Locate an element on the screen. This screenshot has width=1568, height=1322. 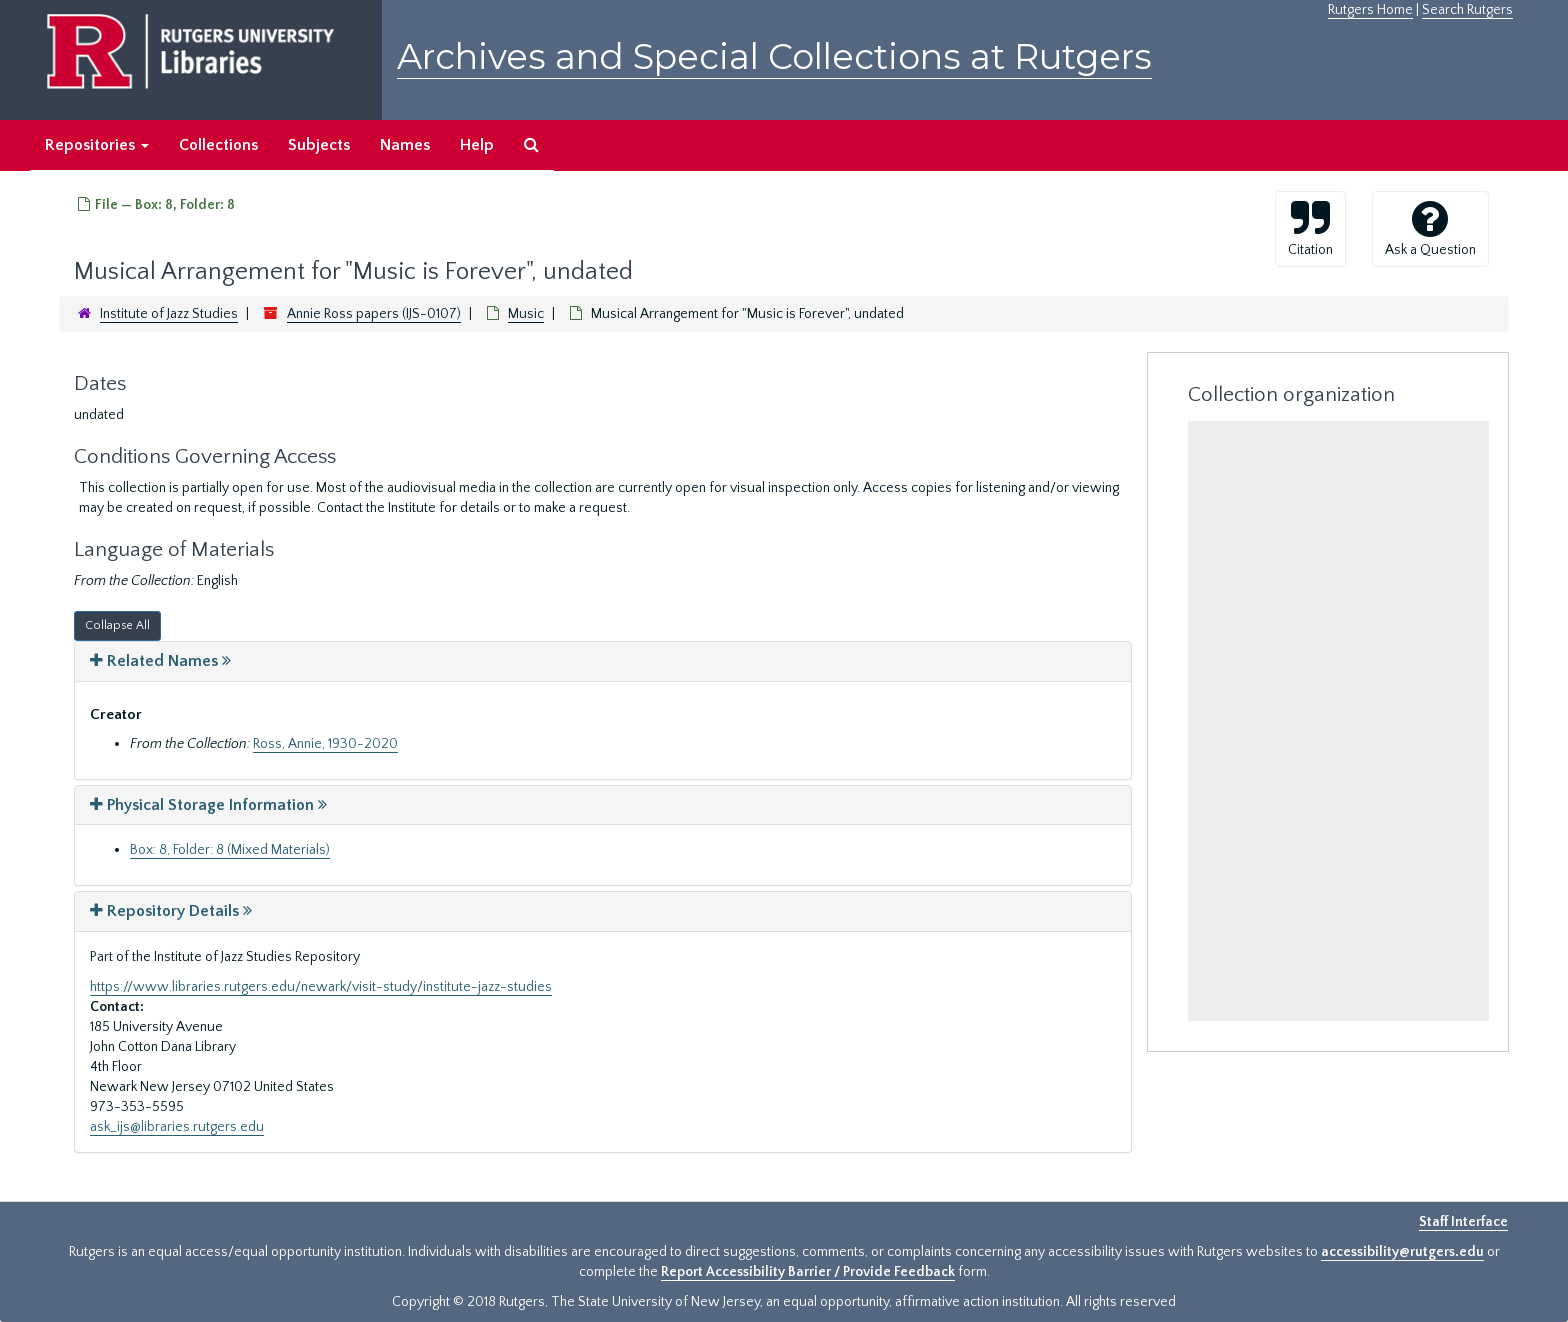
Repositories is located at coordinates (97, 145).